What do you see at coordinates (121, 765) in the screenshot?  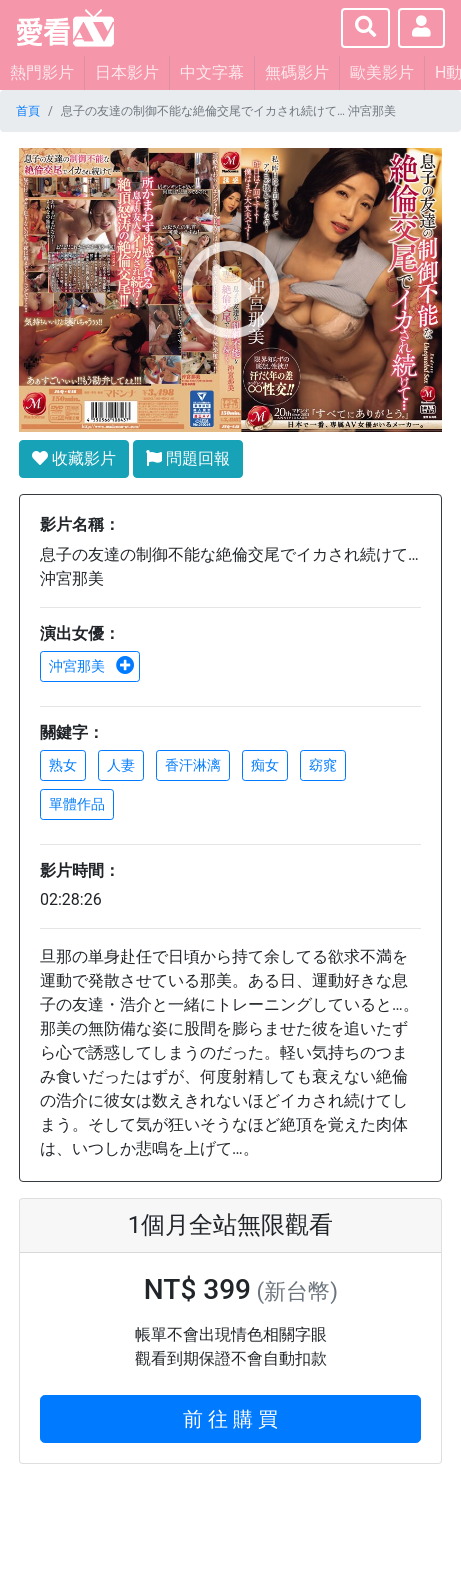 I see `人妻` at bounding box center [121, 765].